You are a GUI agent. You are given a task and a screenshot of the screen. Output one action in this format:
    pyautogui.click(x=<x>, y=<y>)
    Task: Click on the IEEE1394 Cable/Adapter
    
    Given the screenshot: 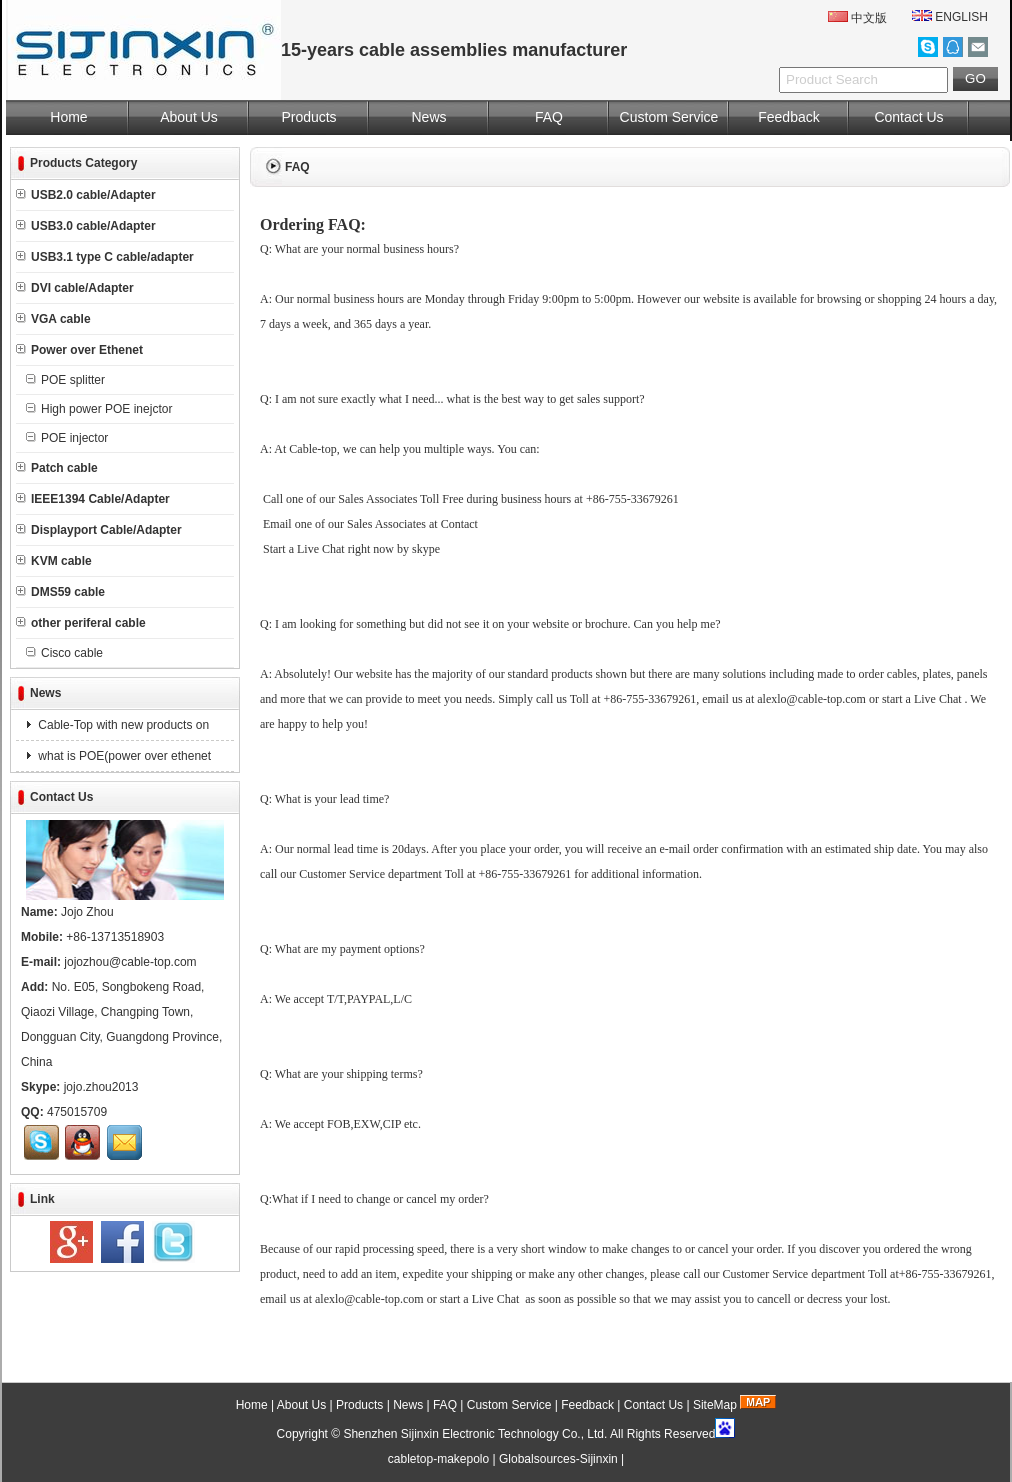 What is the action you would take?
    pyautogui.click(x=93, y=499)
    